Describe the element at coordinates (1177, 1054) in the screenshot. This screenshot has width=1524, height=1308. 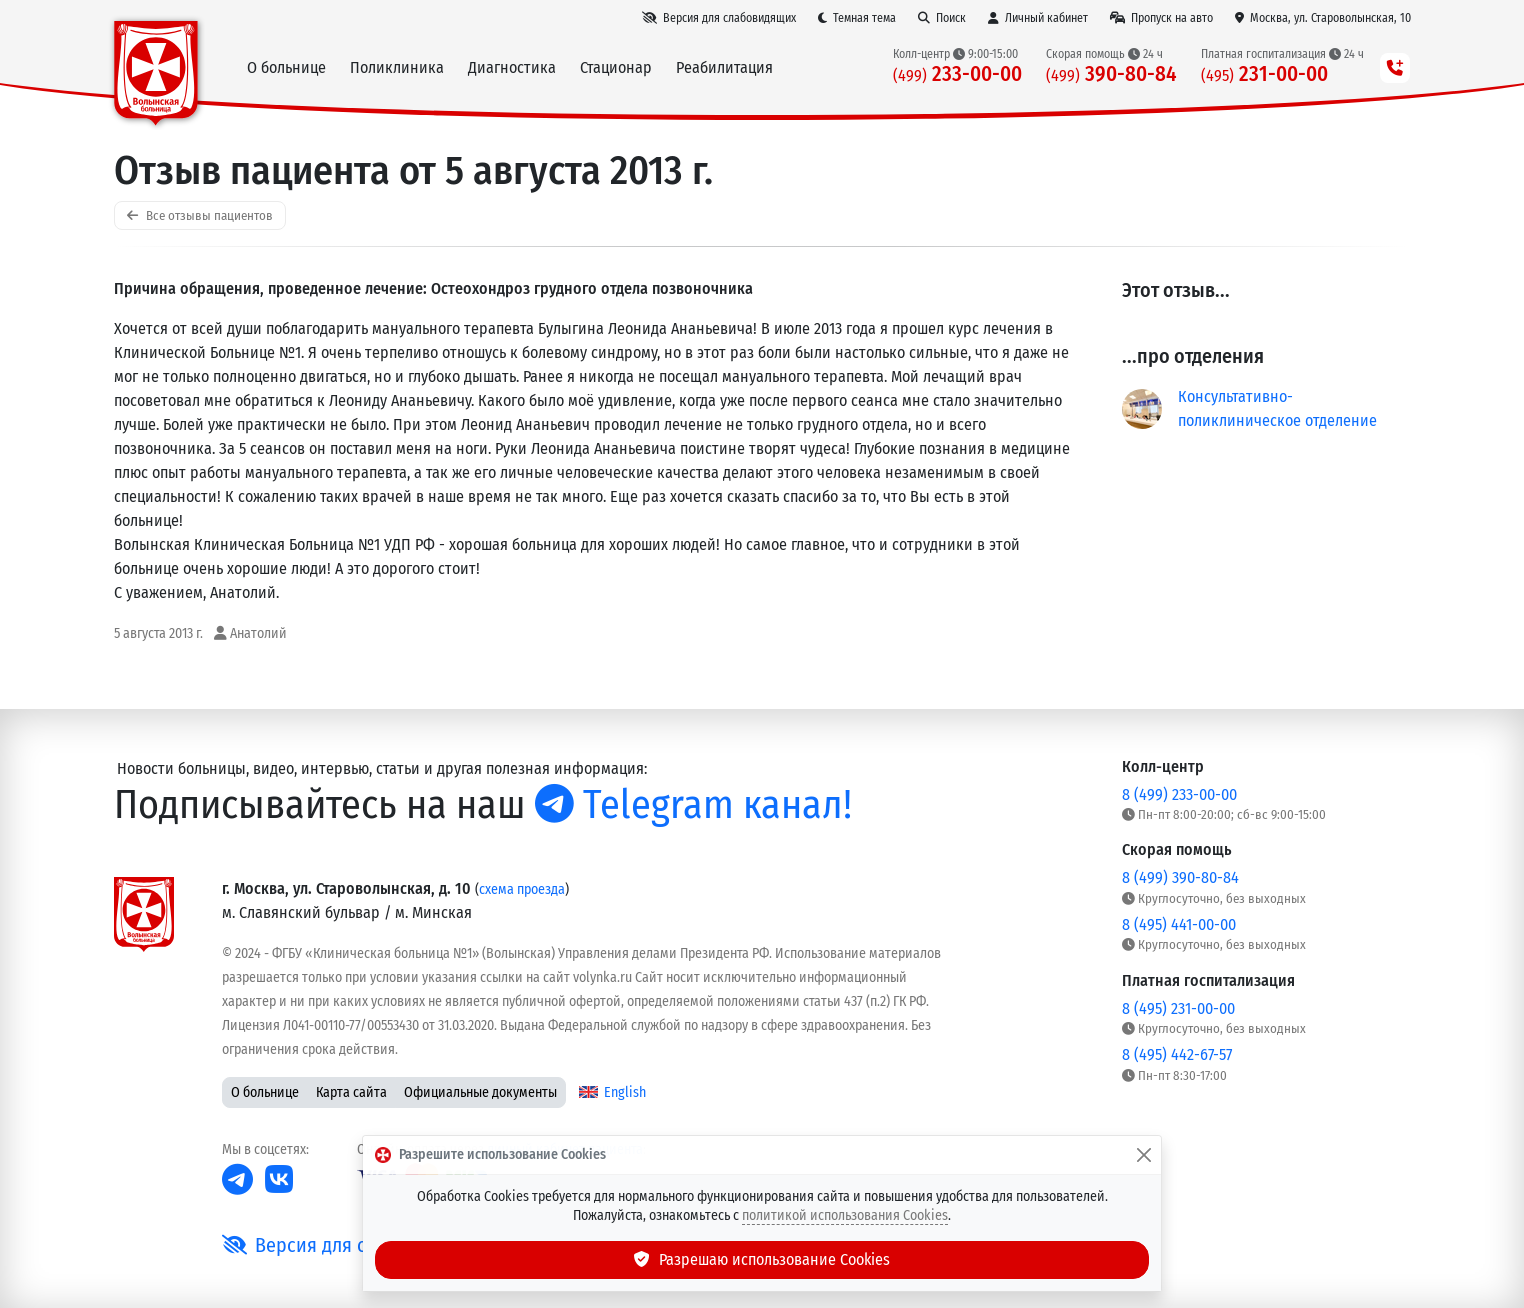
I see `8 (495) 442-67-57` at that location.